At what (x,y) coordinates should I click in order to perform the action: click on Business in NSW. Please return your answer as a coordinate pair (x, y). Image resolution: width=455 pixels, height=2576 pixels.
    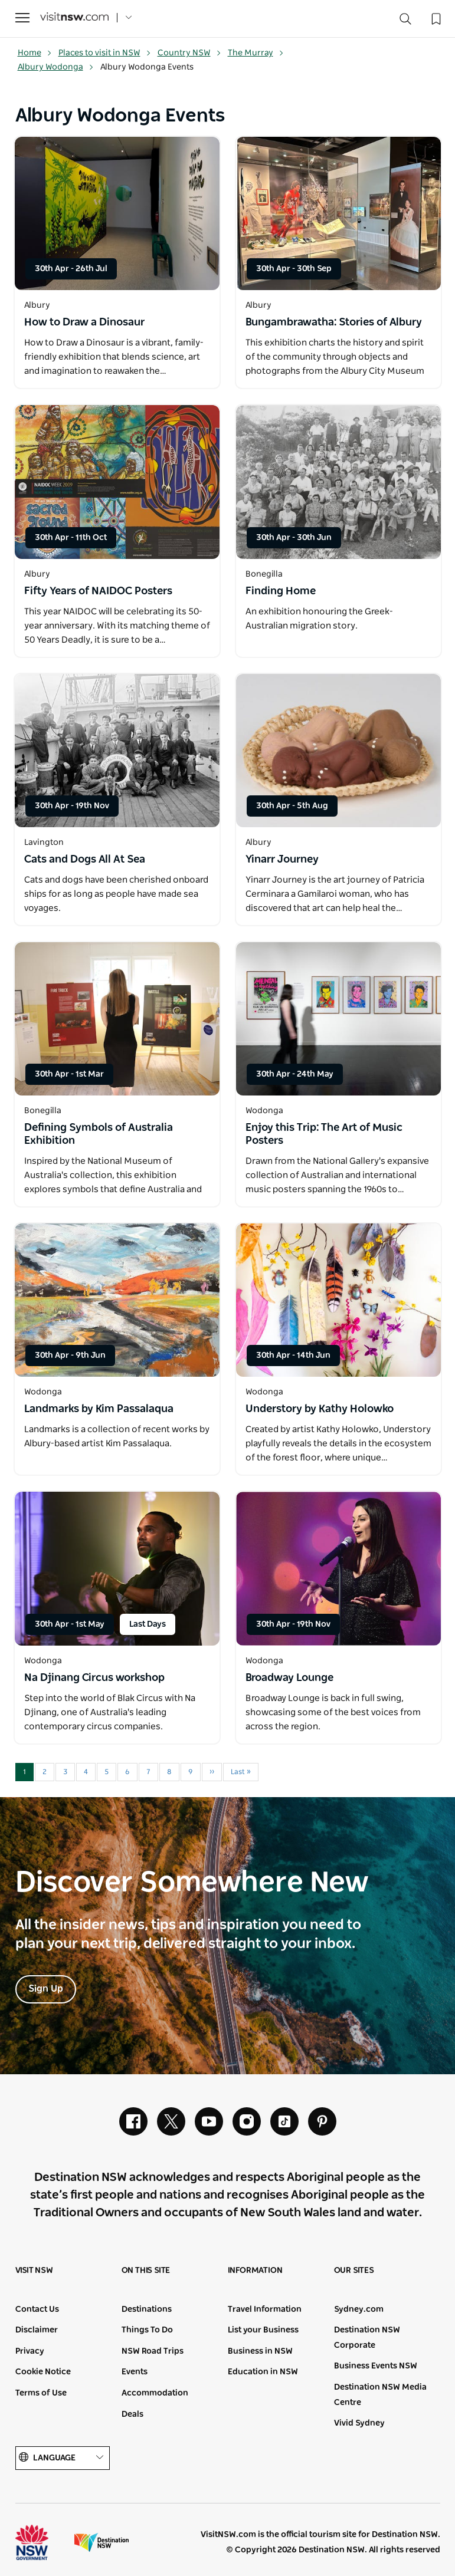
    Looking at the image, I should click on (260, 2351).